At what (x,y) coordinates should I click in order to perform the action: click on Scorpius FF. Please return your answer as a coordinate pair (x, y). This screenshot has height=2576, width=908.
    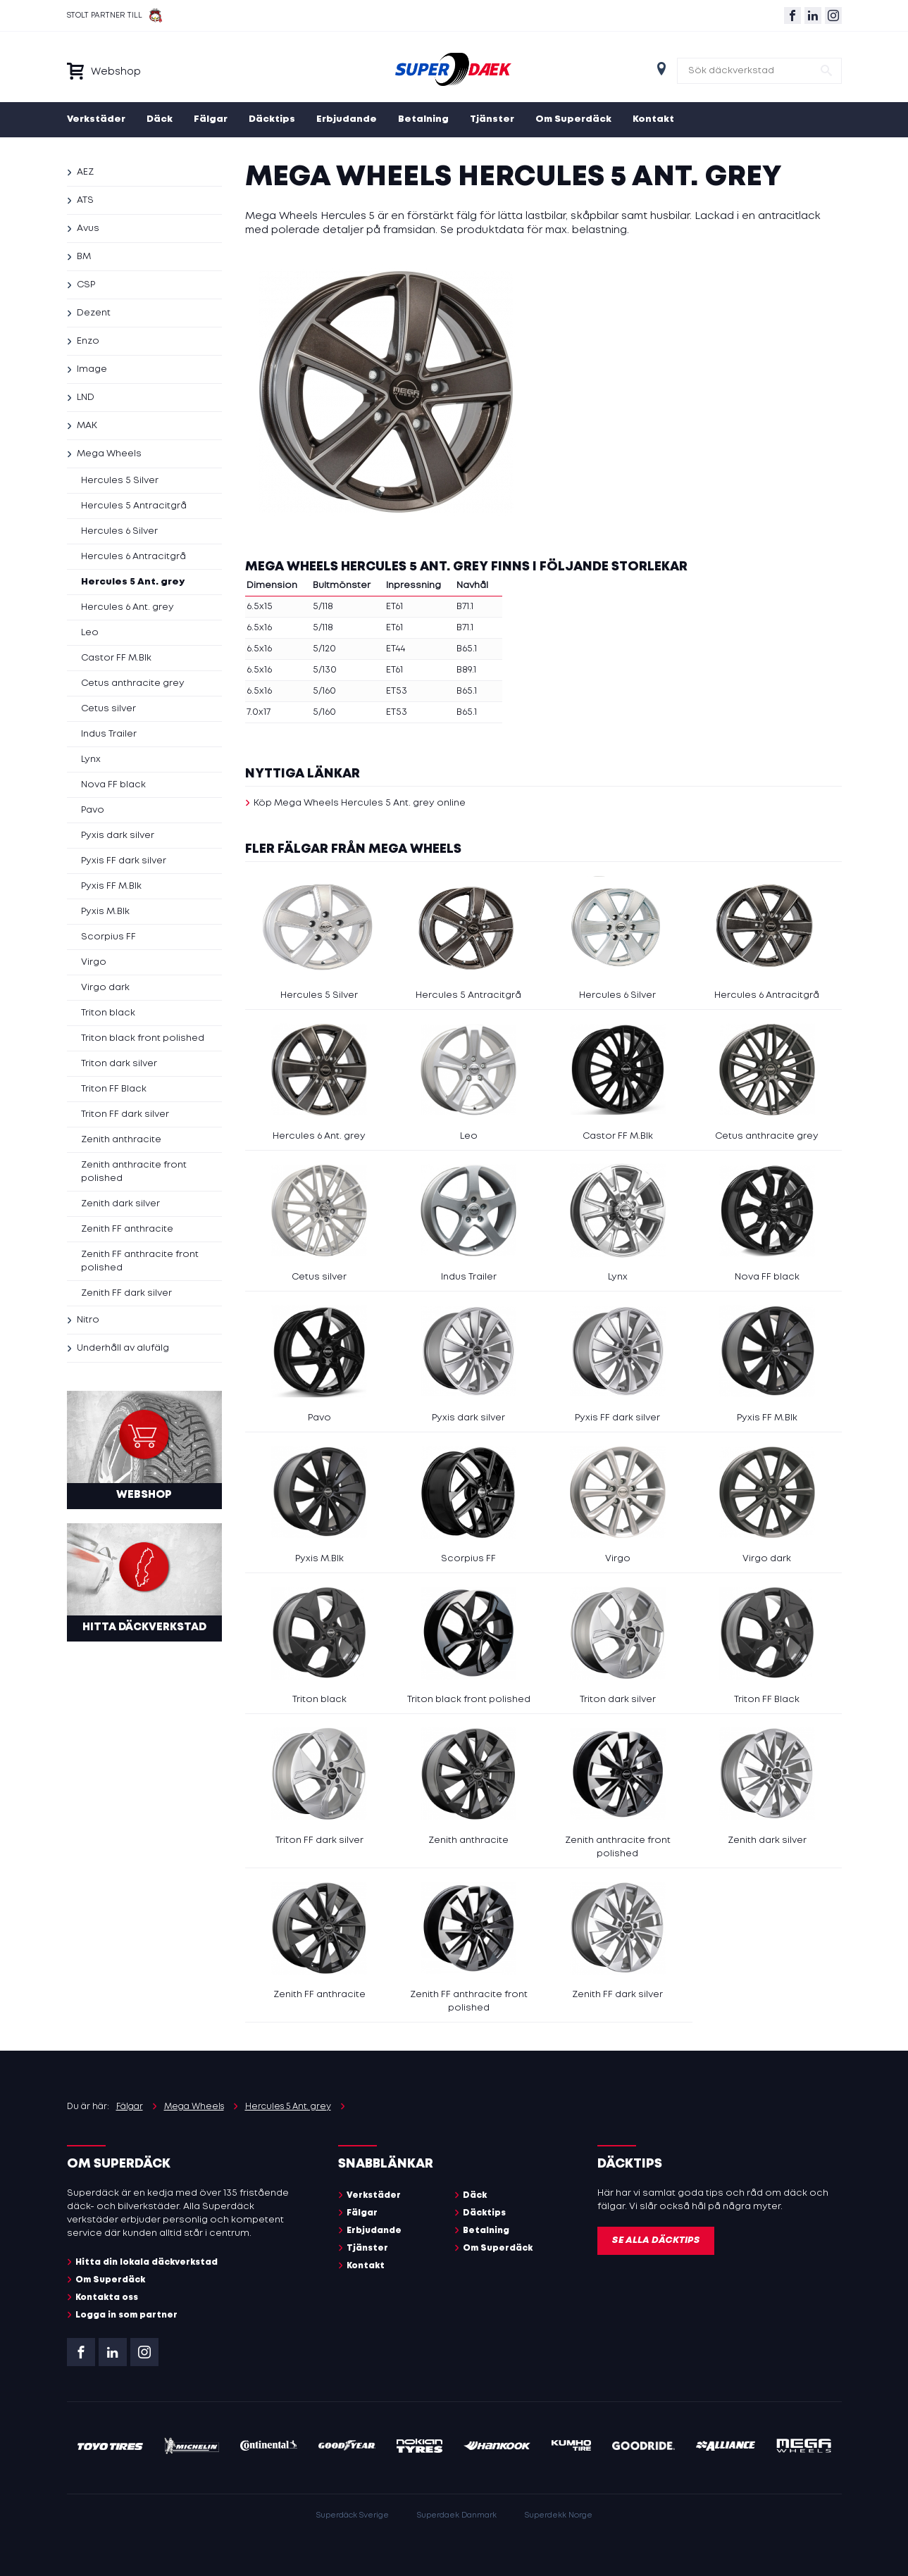
    Looking at the image, I should click on (108, 937).